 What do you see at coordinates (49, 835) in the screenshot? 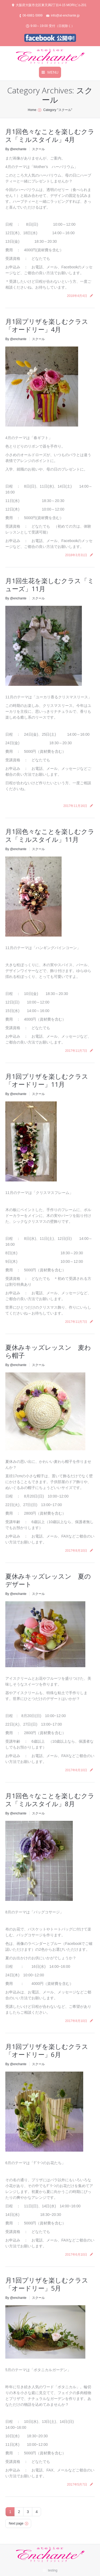
I see `月1回色々なことを楽しむクラス「ミルスタイル」11月` at bounding box center [49, 835].